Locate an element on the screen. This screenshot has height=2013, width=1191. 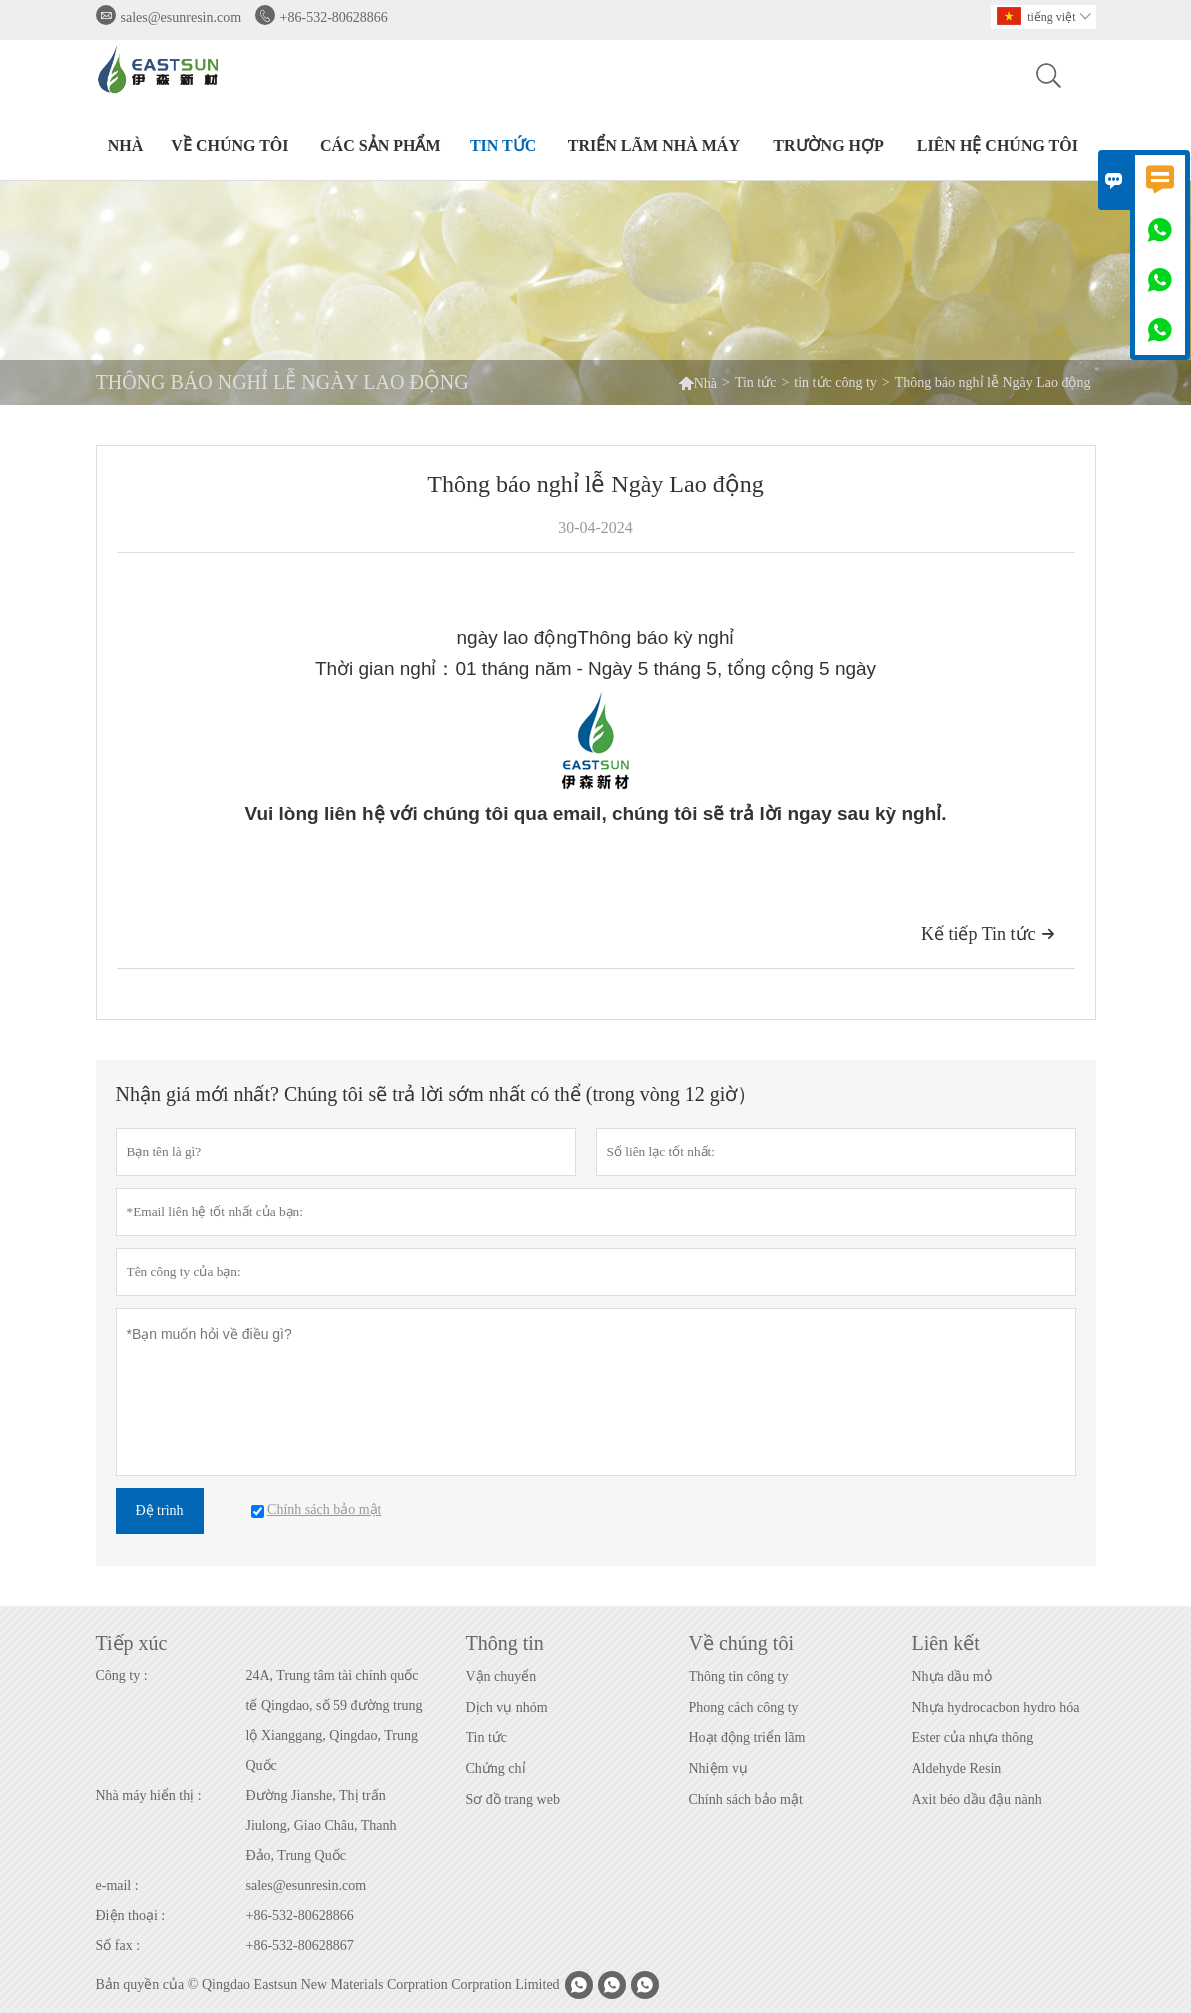
Nhựa hydrocacbon hydro hóa is located at coordinates (996, 1707).